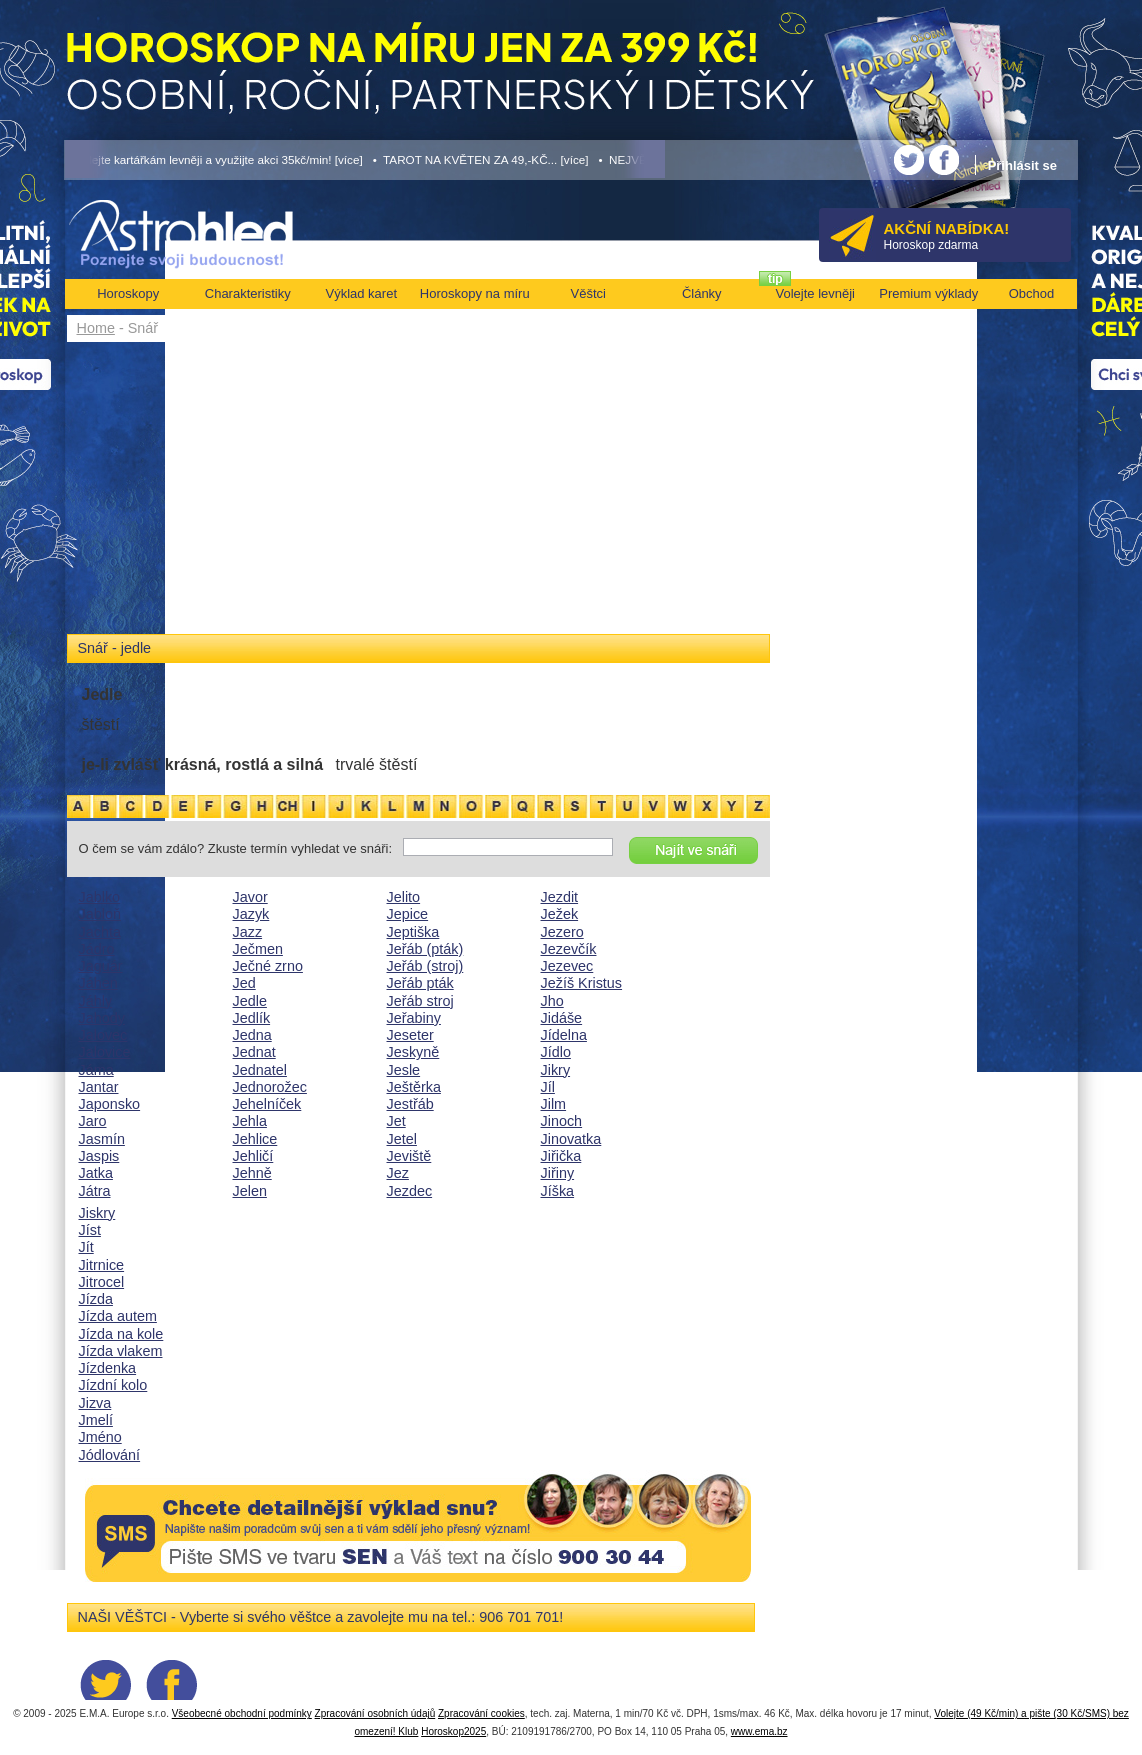  Describe the element at coordinates (759, 1731) in the screenshot. I see `www.ema.bz` at that location.